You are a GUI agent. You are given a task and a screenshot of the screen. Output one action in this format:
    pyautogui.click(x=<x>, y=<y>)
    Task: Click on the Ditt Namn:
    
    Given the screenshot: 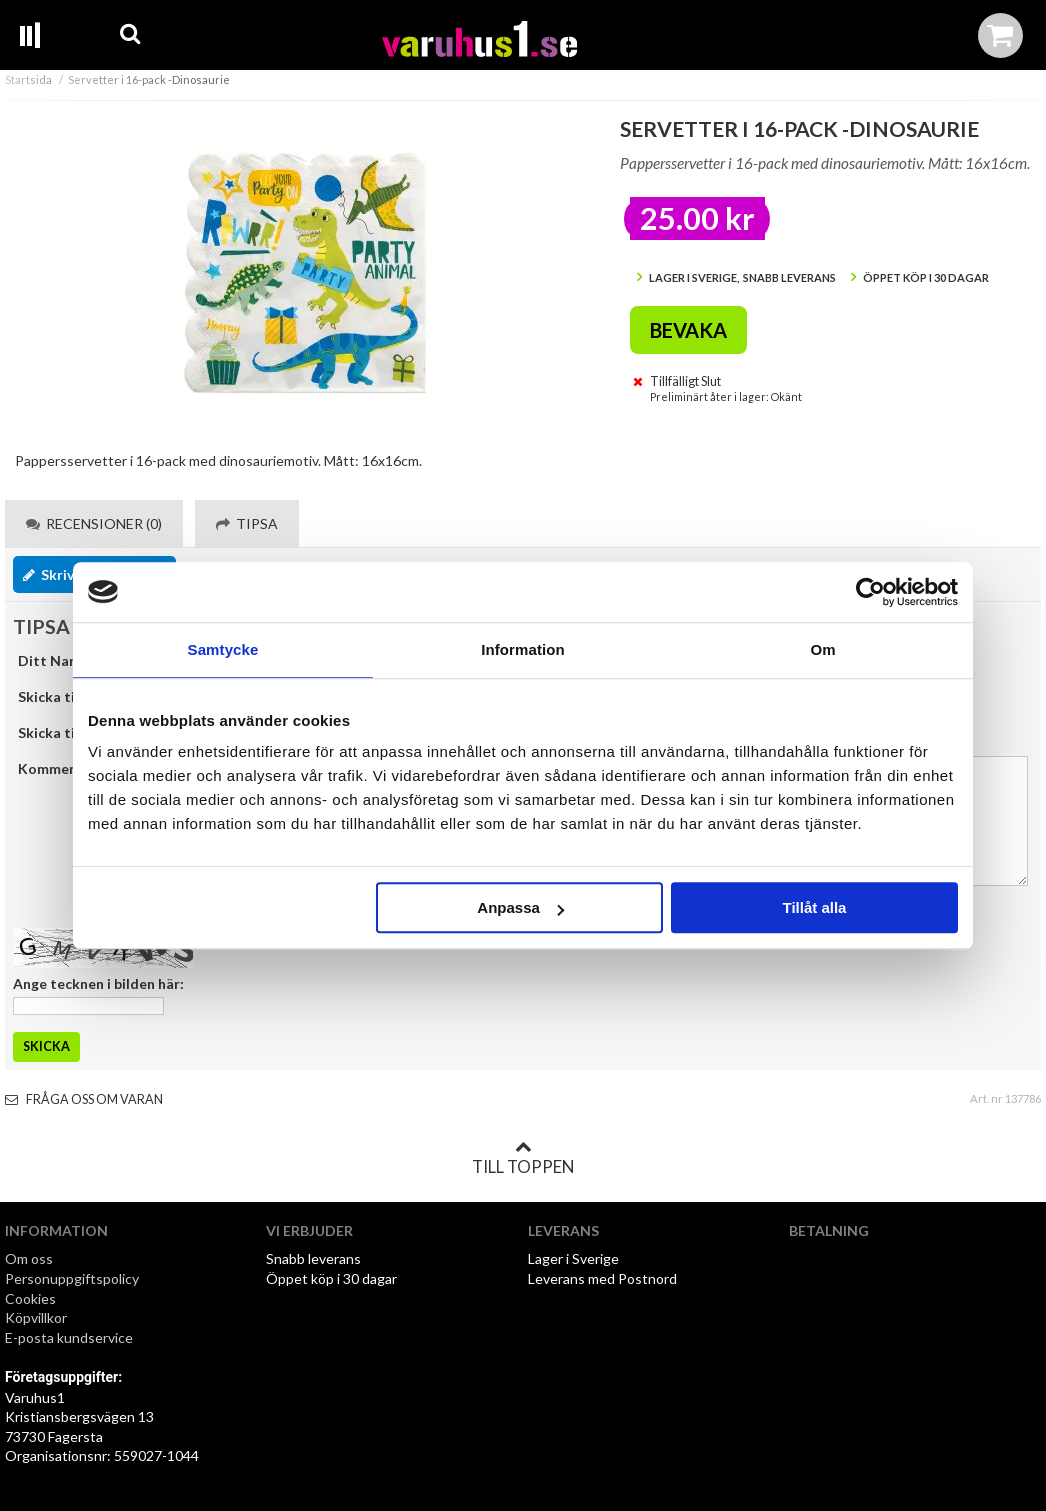 What is the action you would take?
    pyautogui.click(x=55, y=660)
    